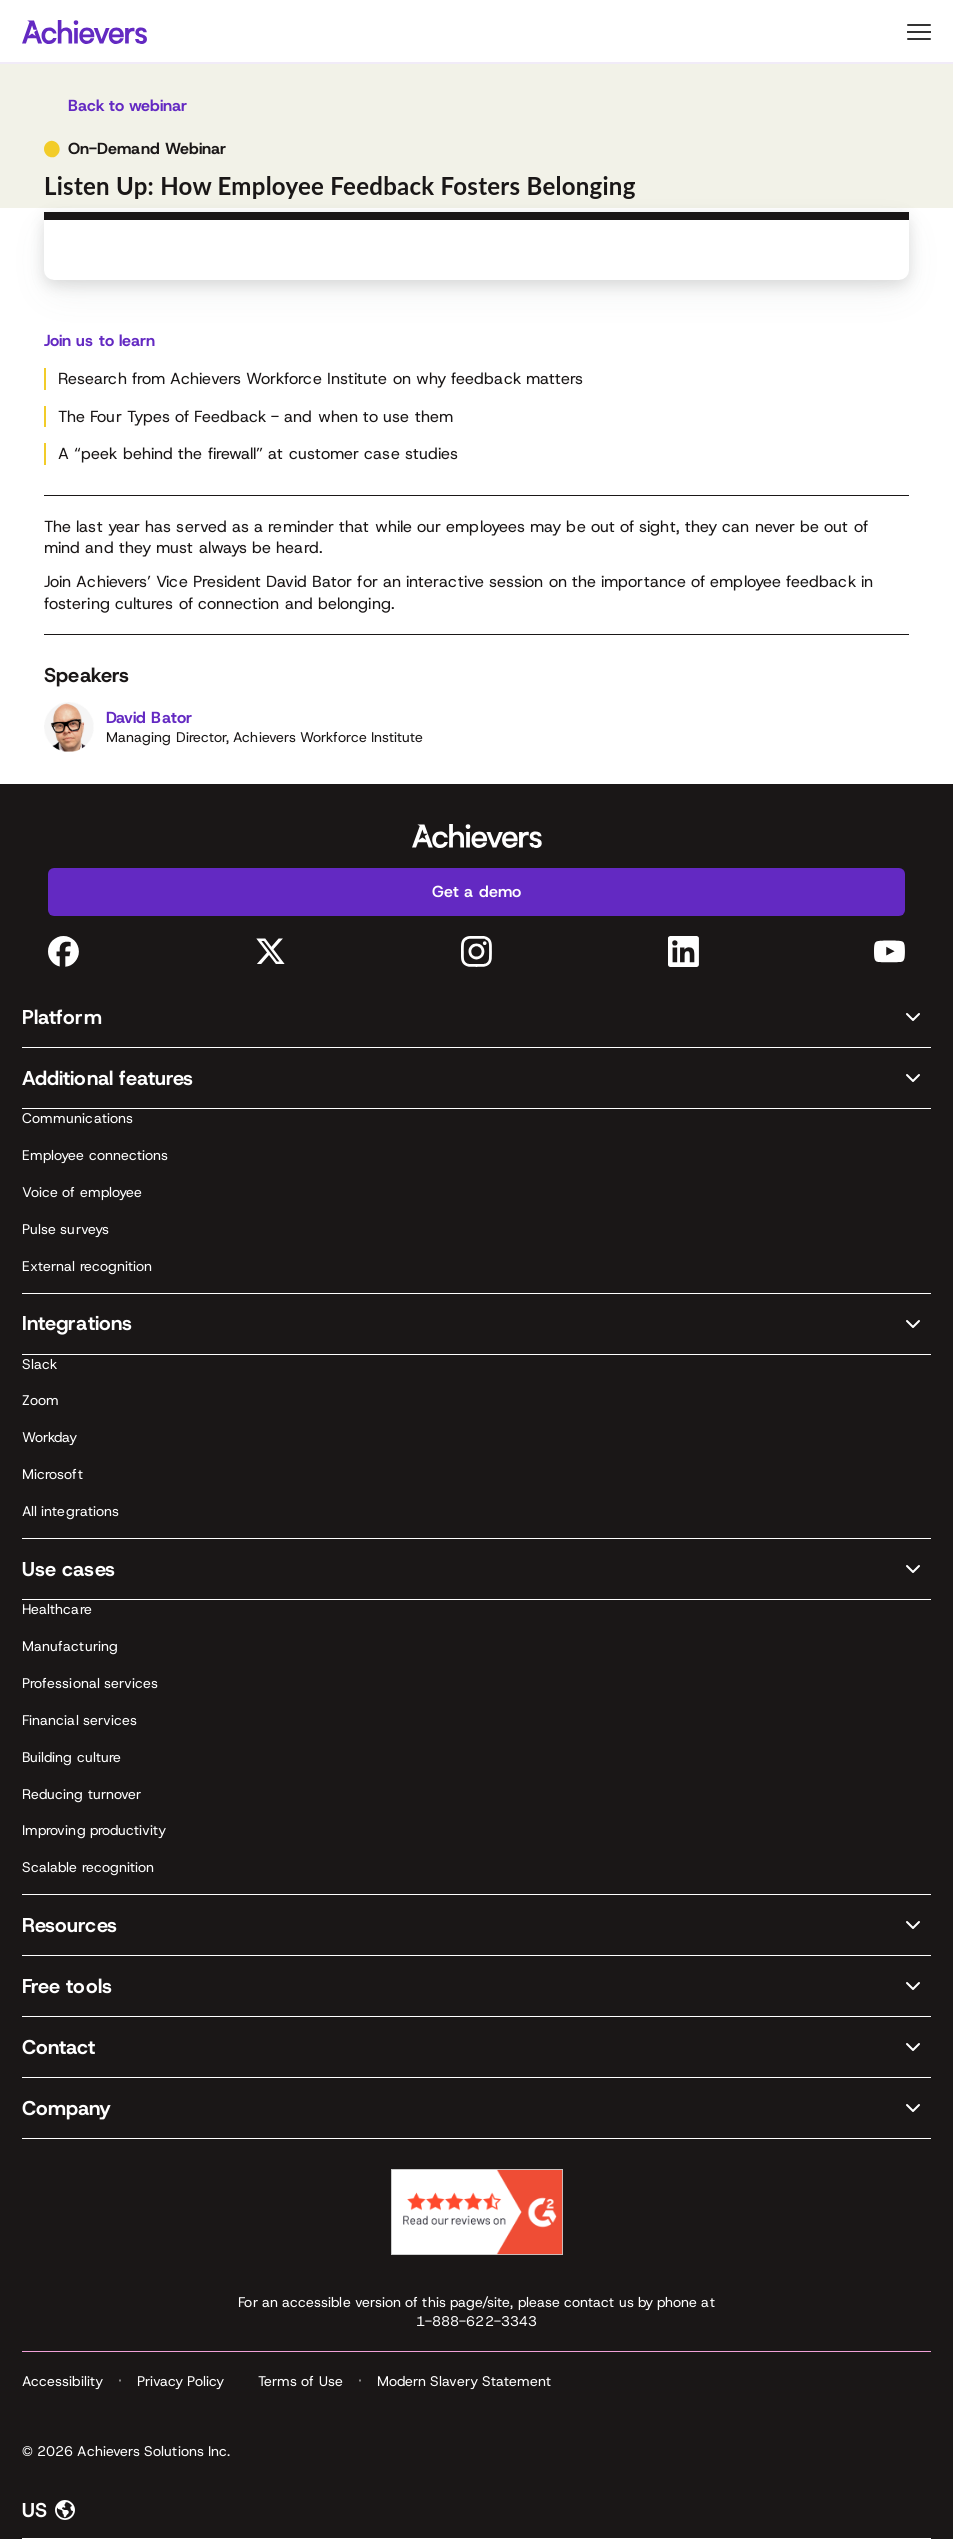  I want to click on Financial services, so click(79, 1720).